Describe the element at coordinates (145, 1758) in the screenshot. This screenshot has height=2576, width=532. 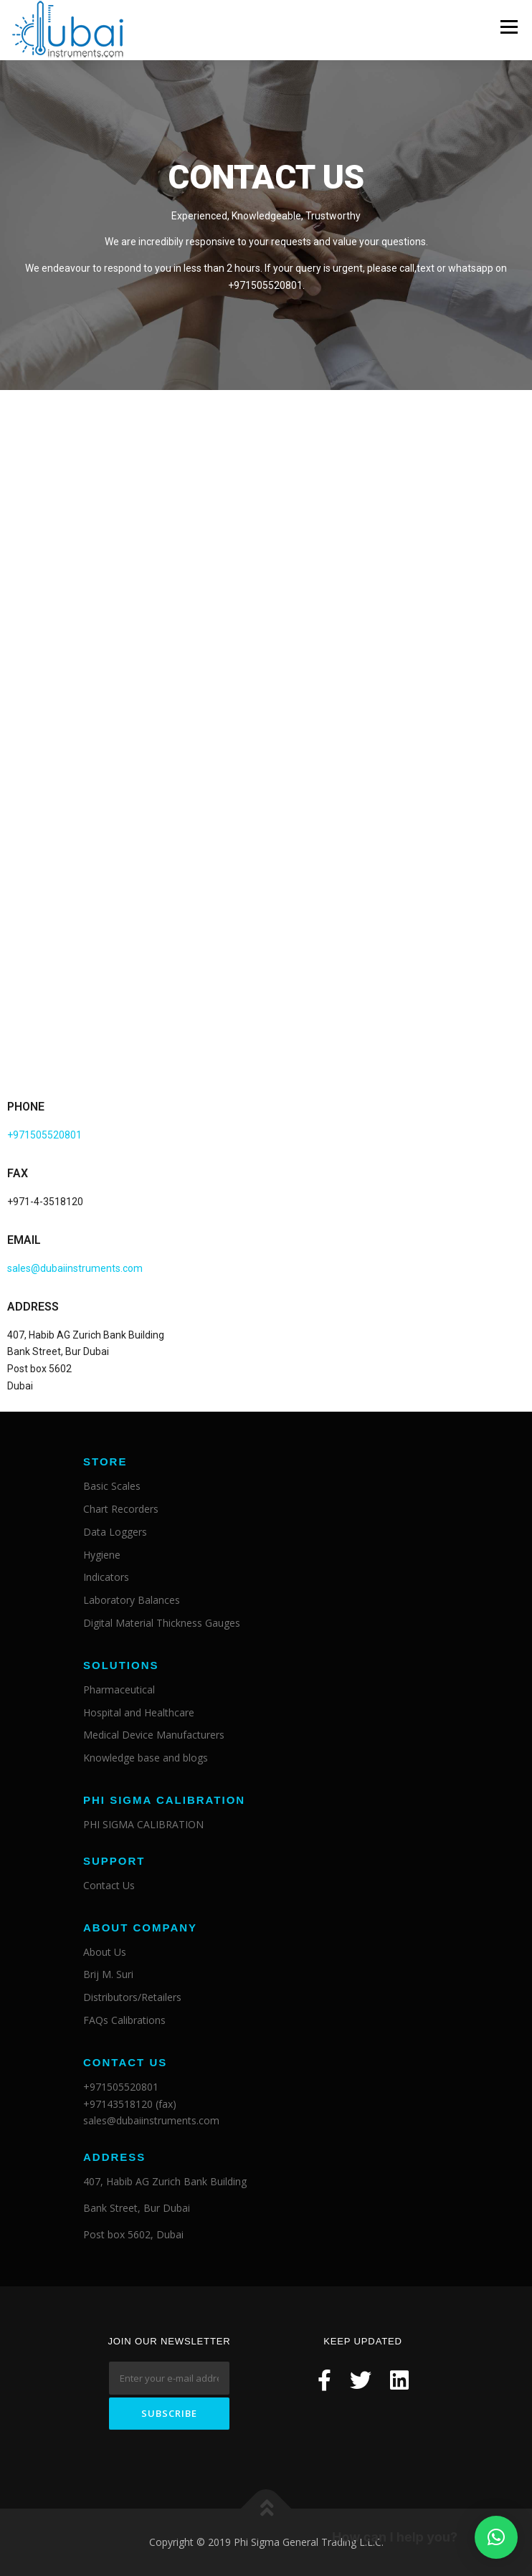
I see `Knowledge base and blogs` at that location.